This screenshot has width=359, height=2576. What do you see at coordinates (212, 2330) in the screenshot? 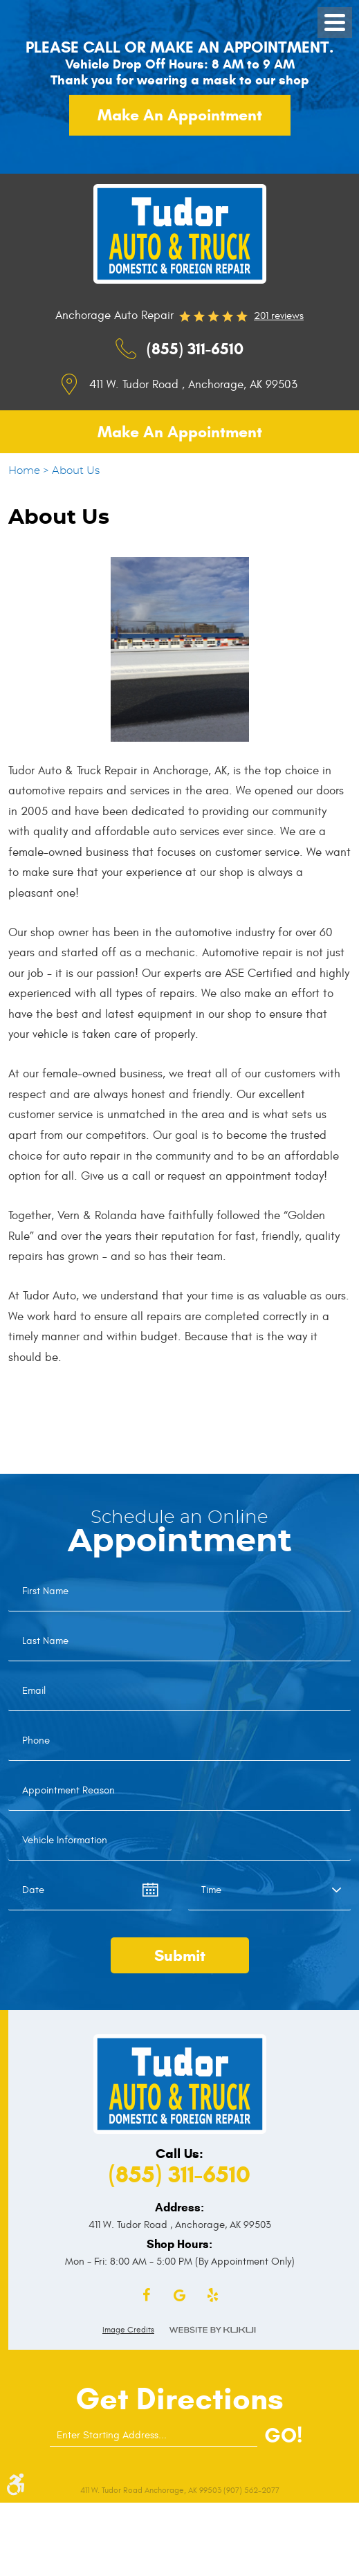
I see `Website by` at bounding box center [212, 2330].